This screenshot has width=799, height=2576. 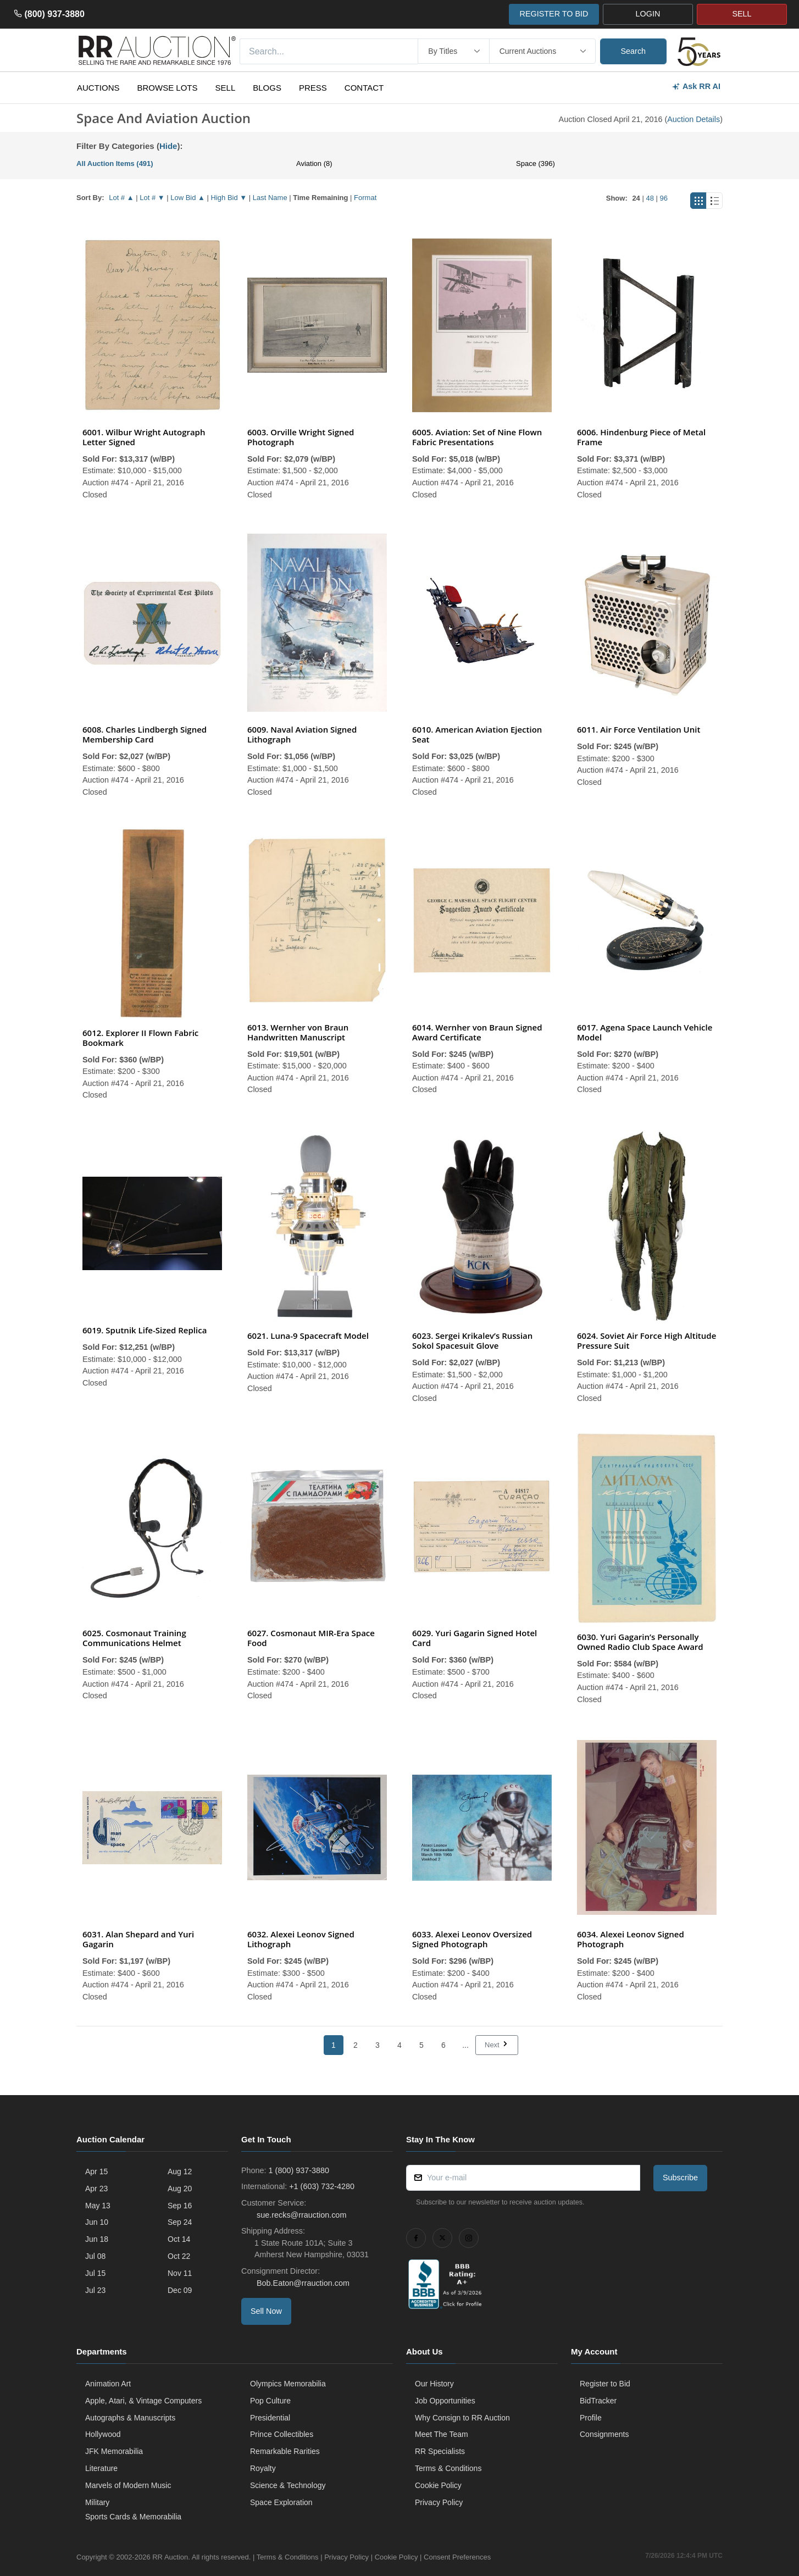 What do you see at coordinates (167, 87) in the screenshot?
I see `Browse Lots` at bounding box center [167, 87].